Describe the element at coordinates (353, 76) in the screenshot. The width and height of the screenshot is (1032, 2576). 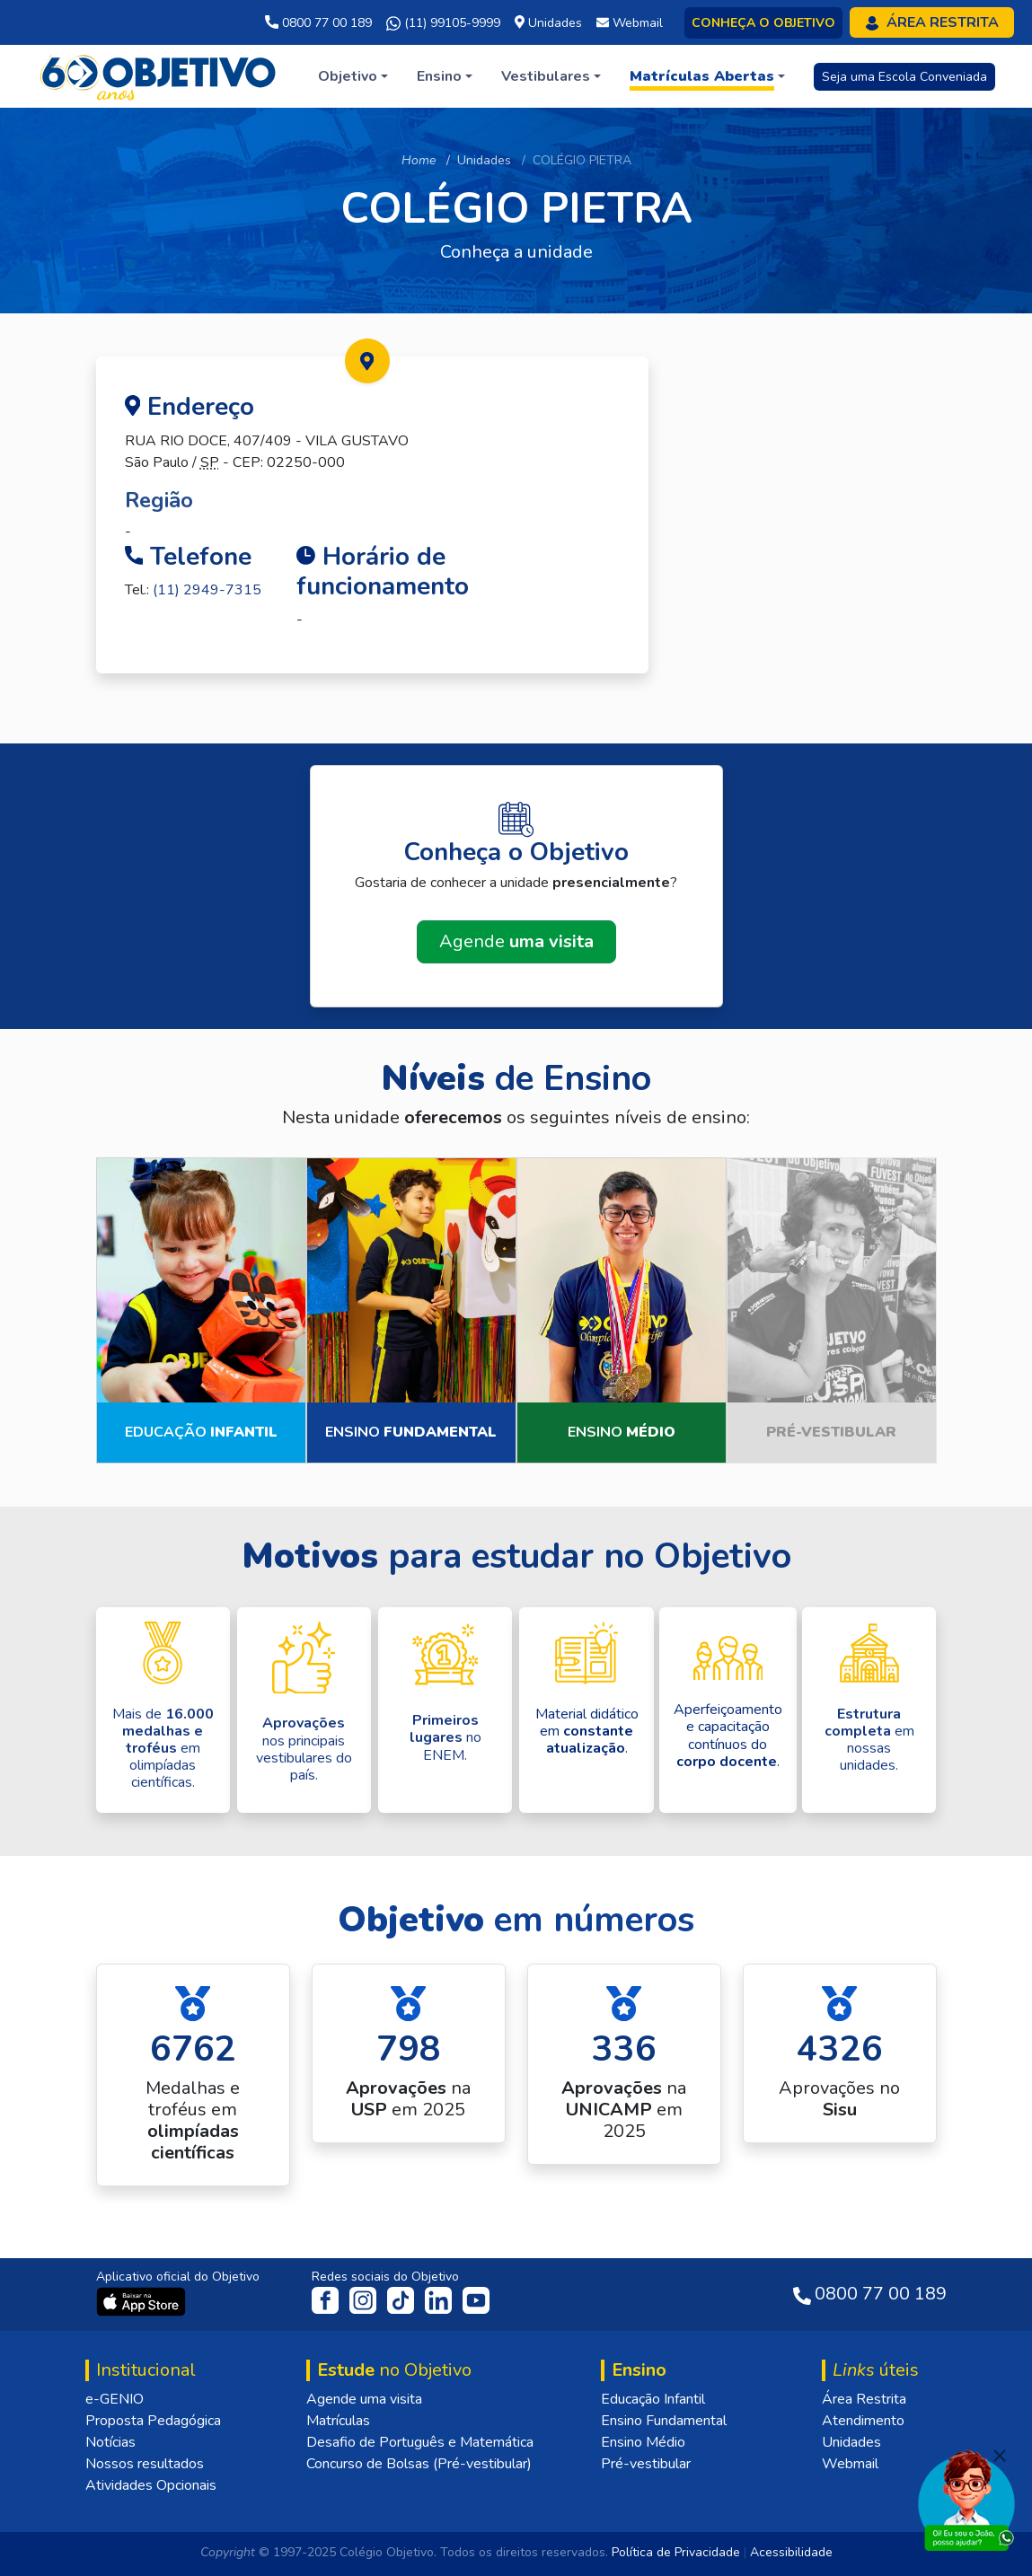
I see `[button]` at that location.